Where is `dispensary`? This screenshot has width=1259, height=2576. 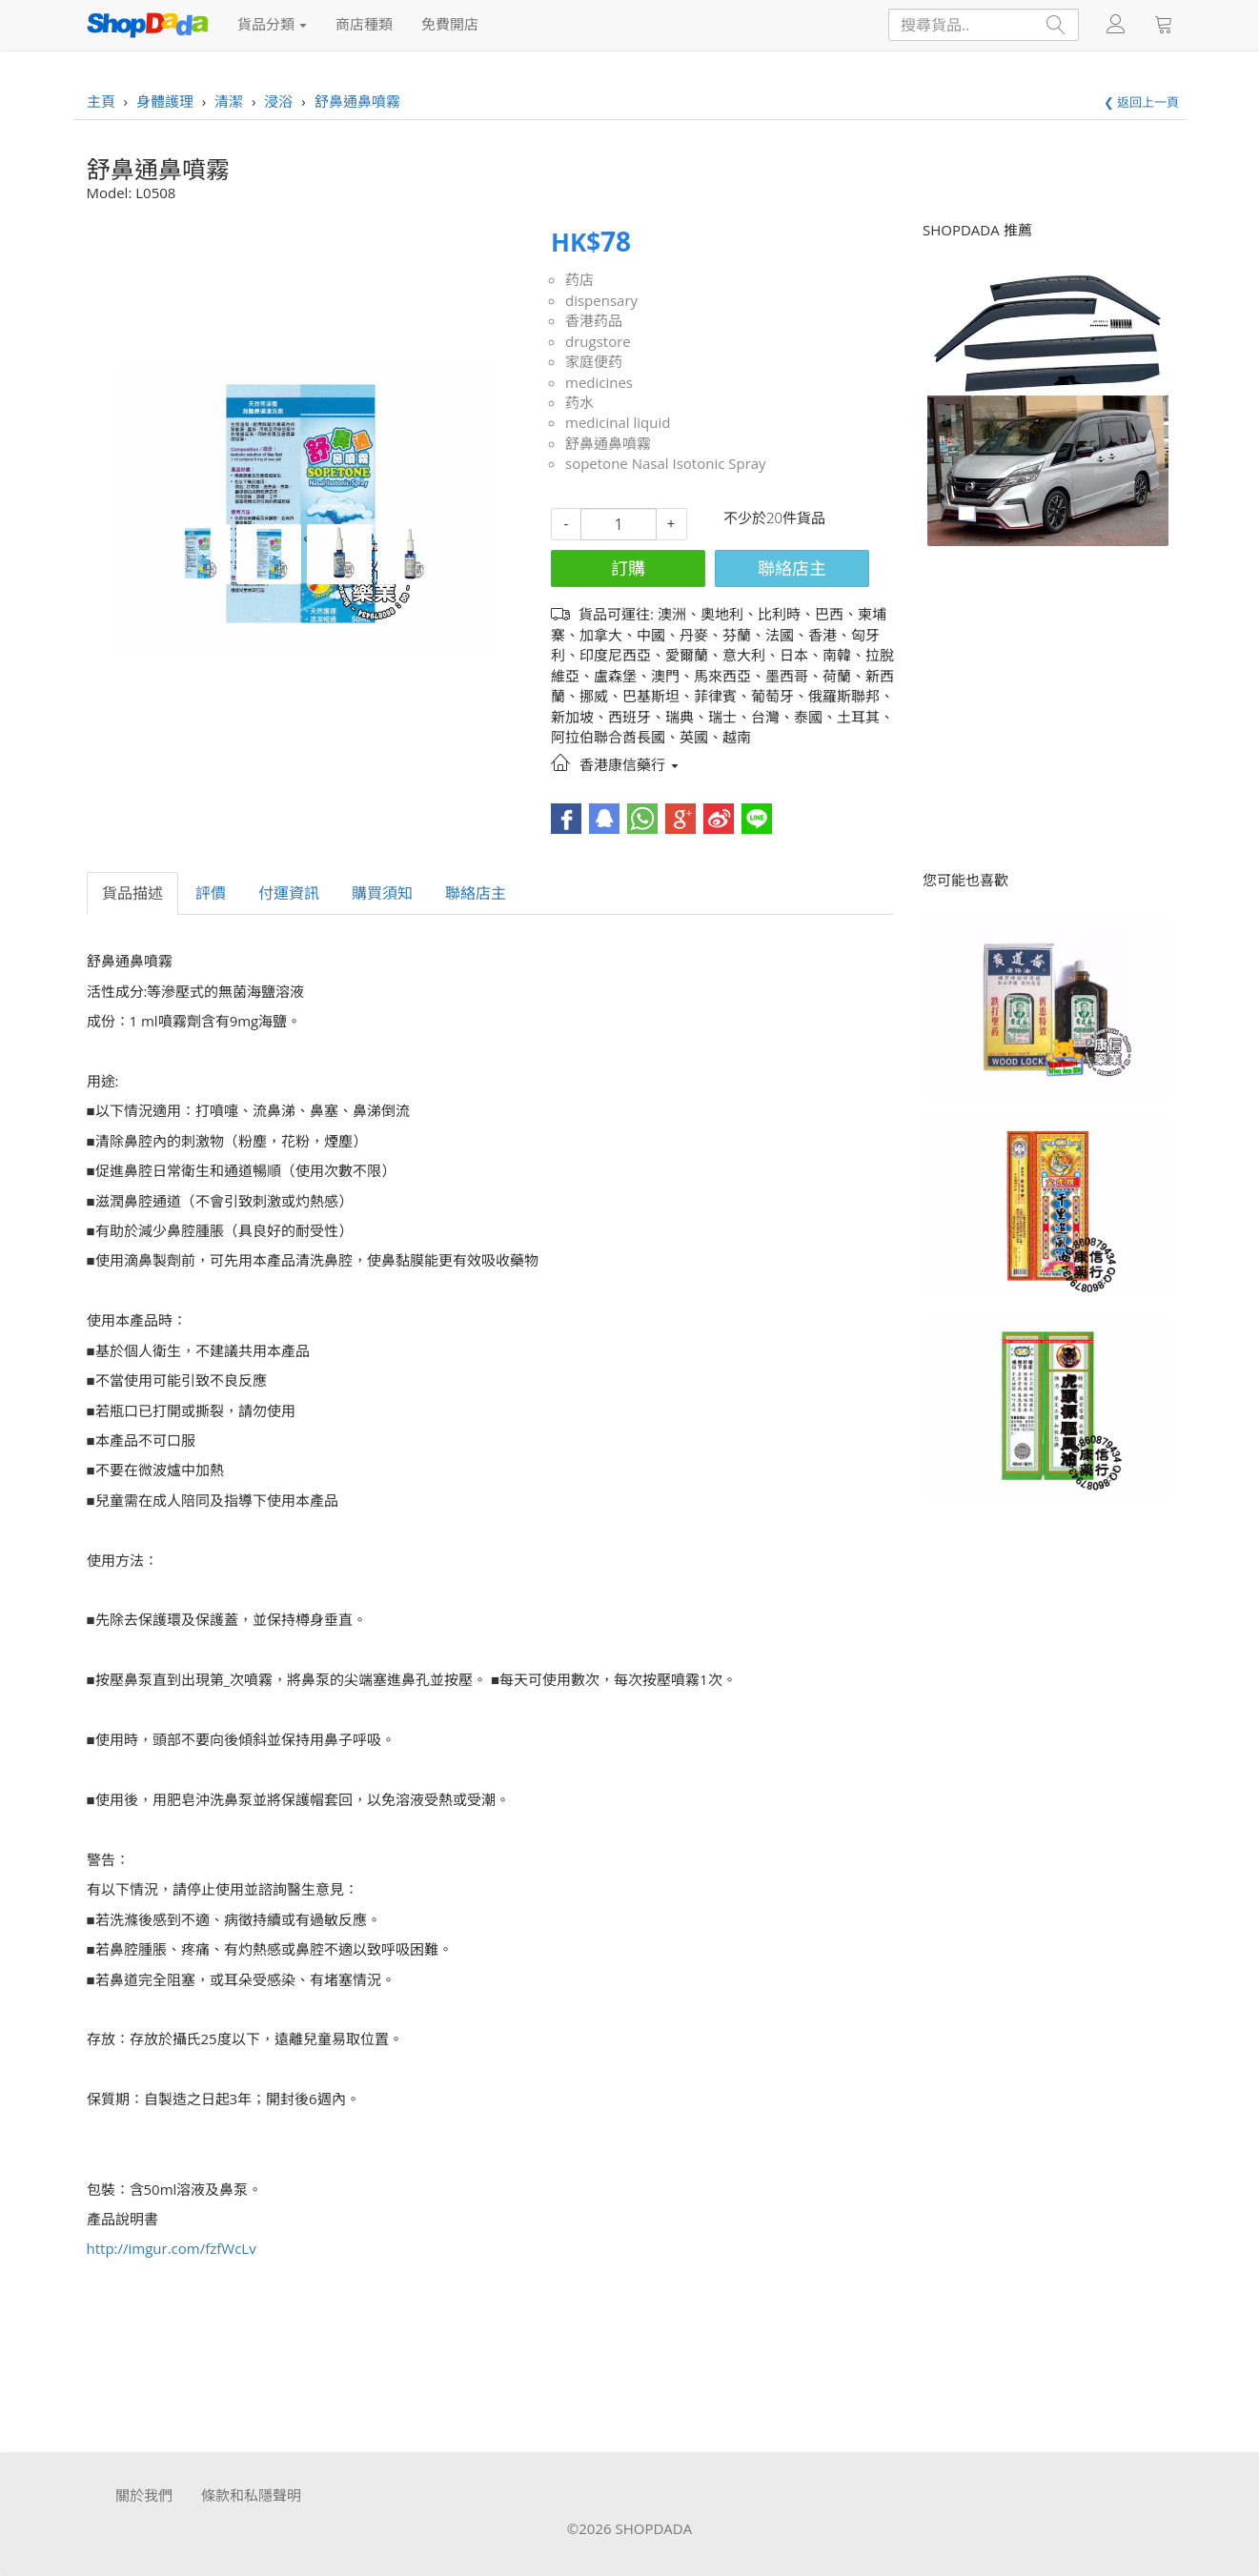
dispensary is located at coordinates (601, 300).